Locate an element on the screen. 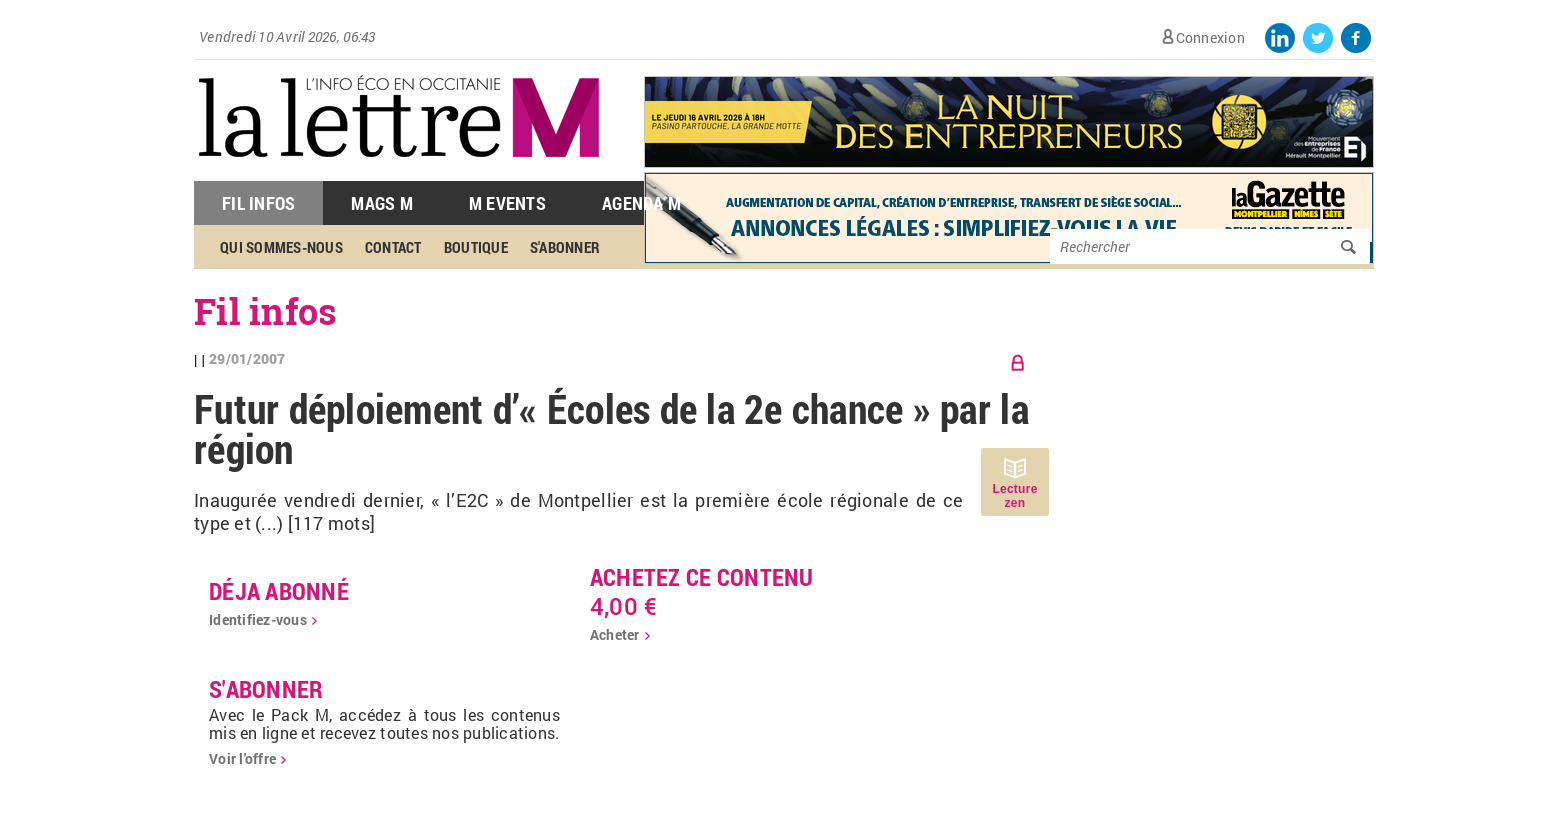 This screenshot has height=835, width=1568. Fil Infos is located at coordinates (258, 203).